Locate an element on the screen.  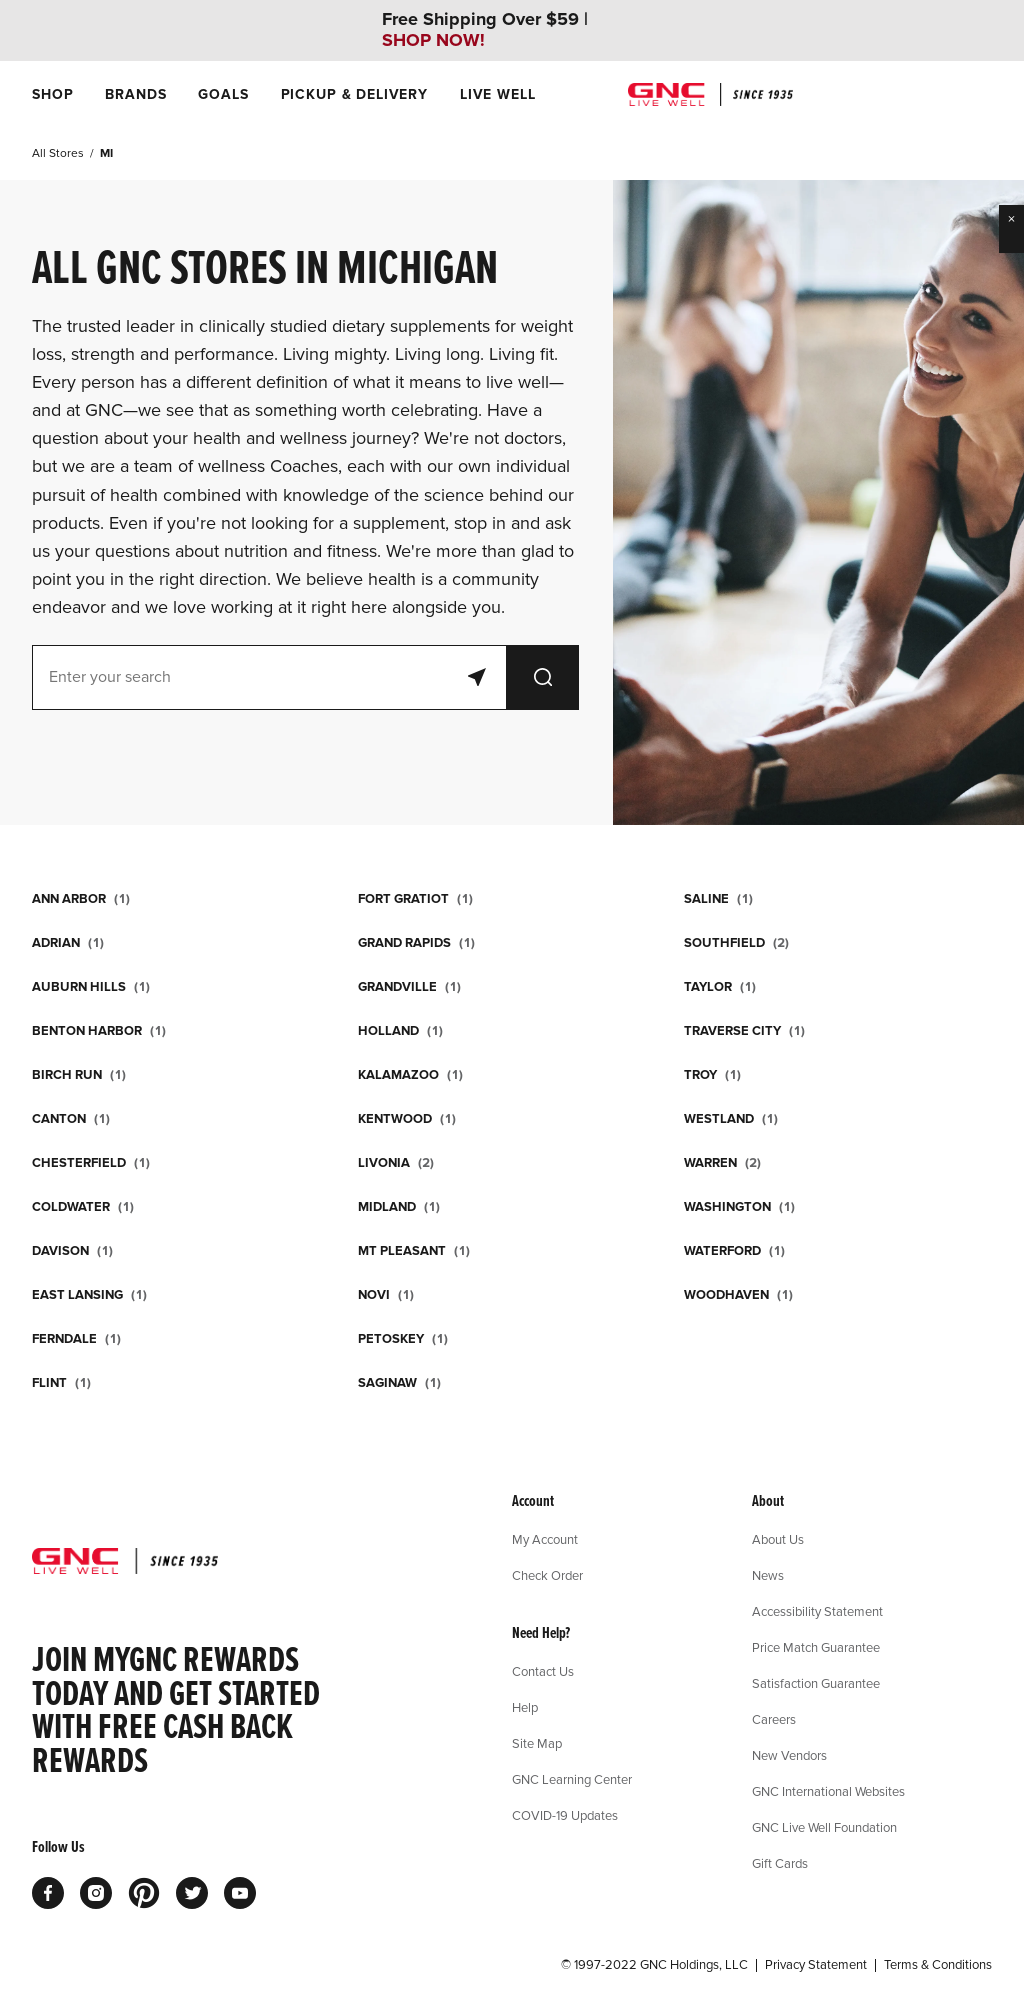
GNC Live Well Foundation is located at coordinates (824, 1827).